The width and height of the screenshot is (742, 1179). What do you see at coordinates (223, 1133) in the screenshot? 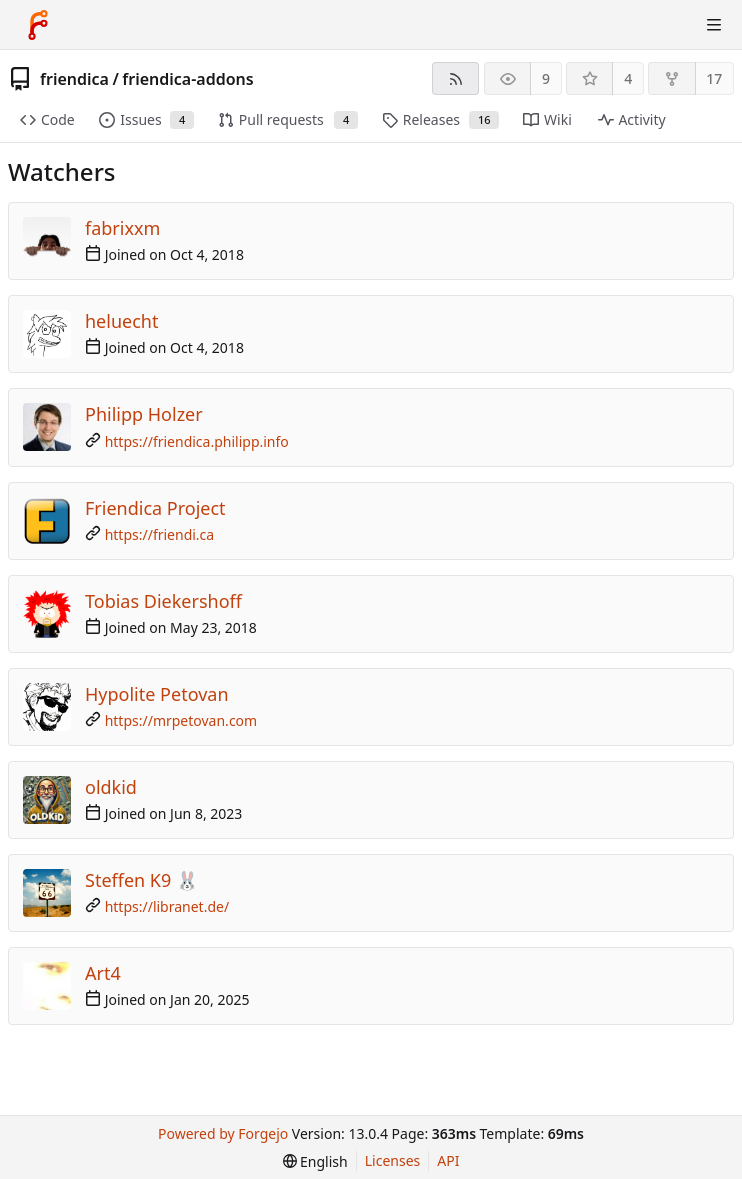
I see `Powered by Forgejo` at bounding box center [223, 1133].